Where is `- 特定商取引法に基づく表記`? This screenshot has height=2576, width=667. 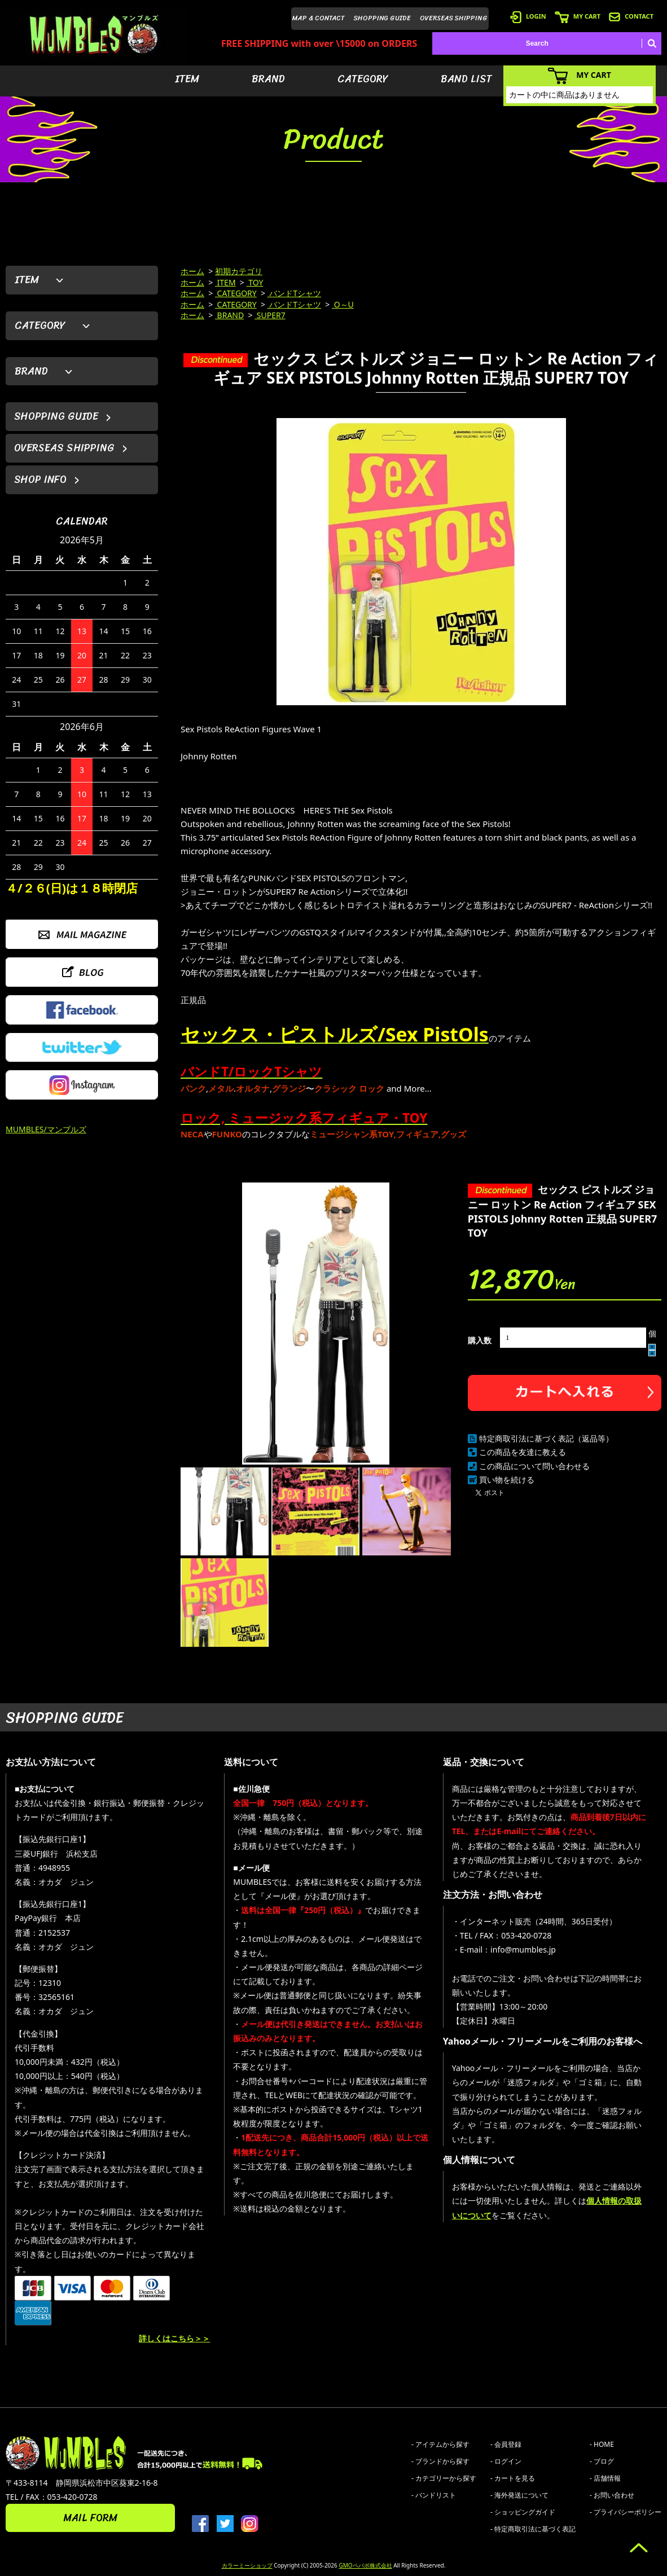 - 特定商取引法に基づく表記 is located at coordinates (533, 2529).